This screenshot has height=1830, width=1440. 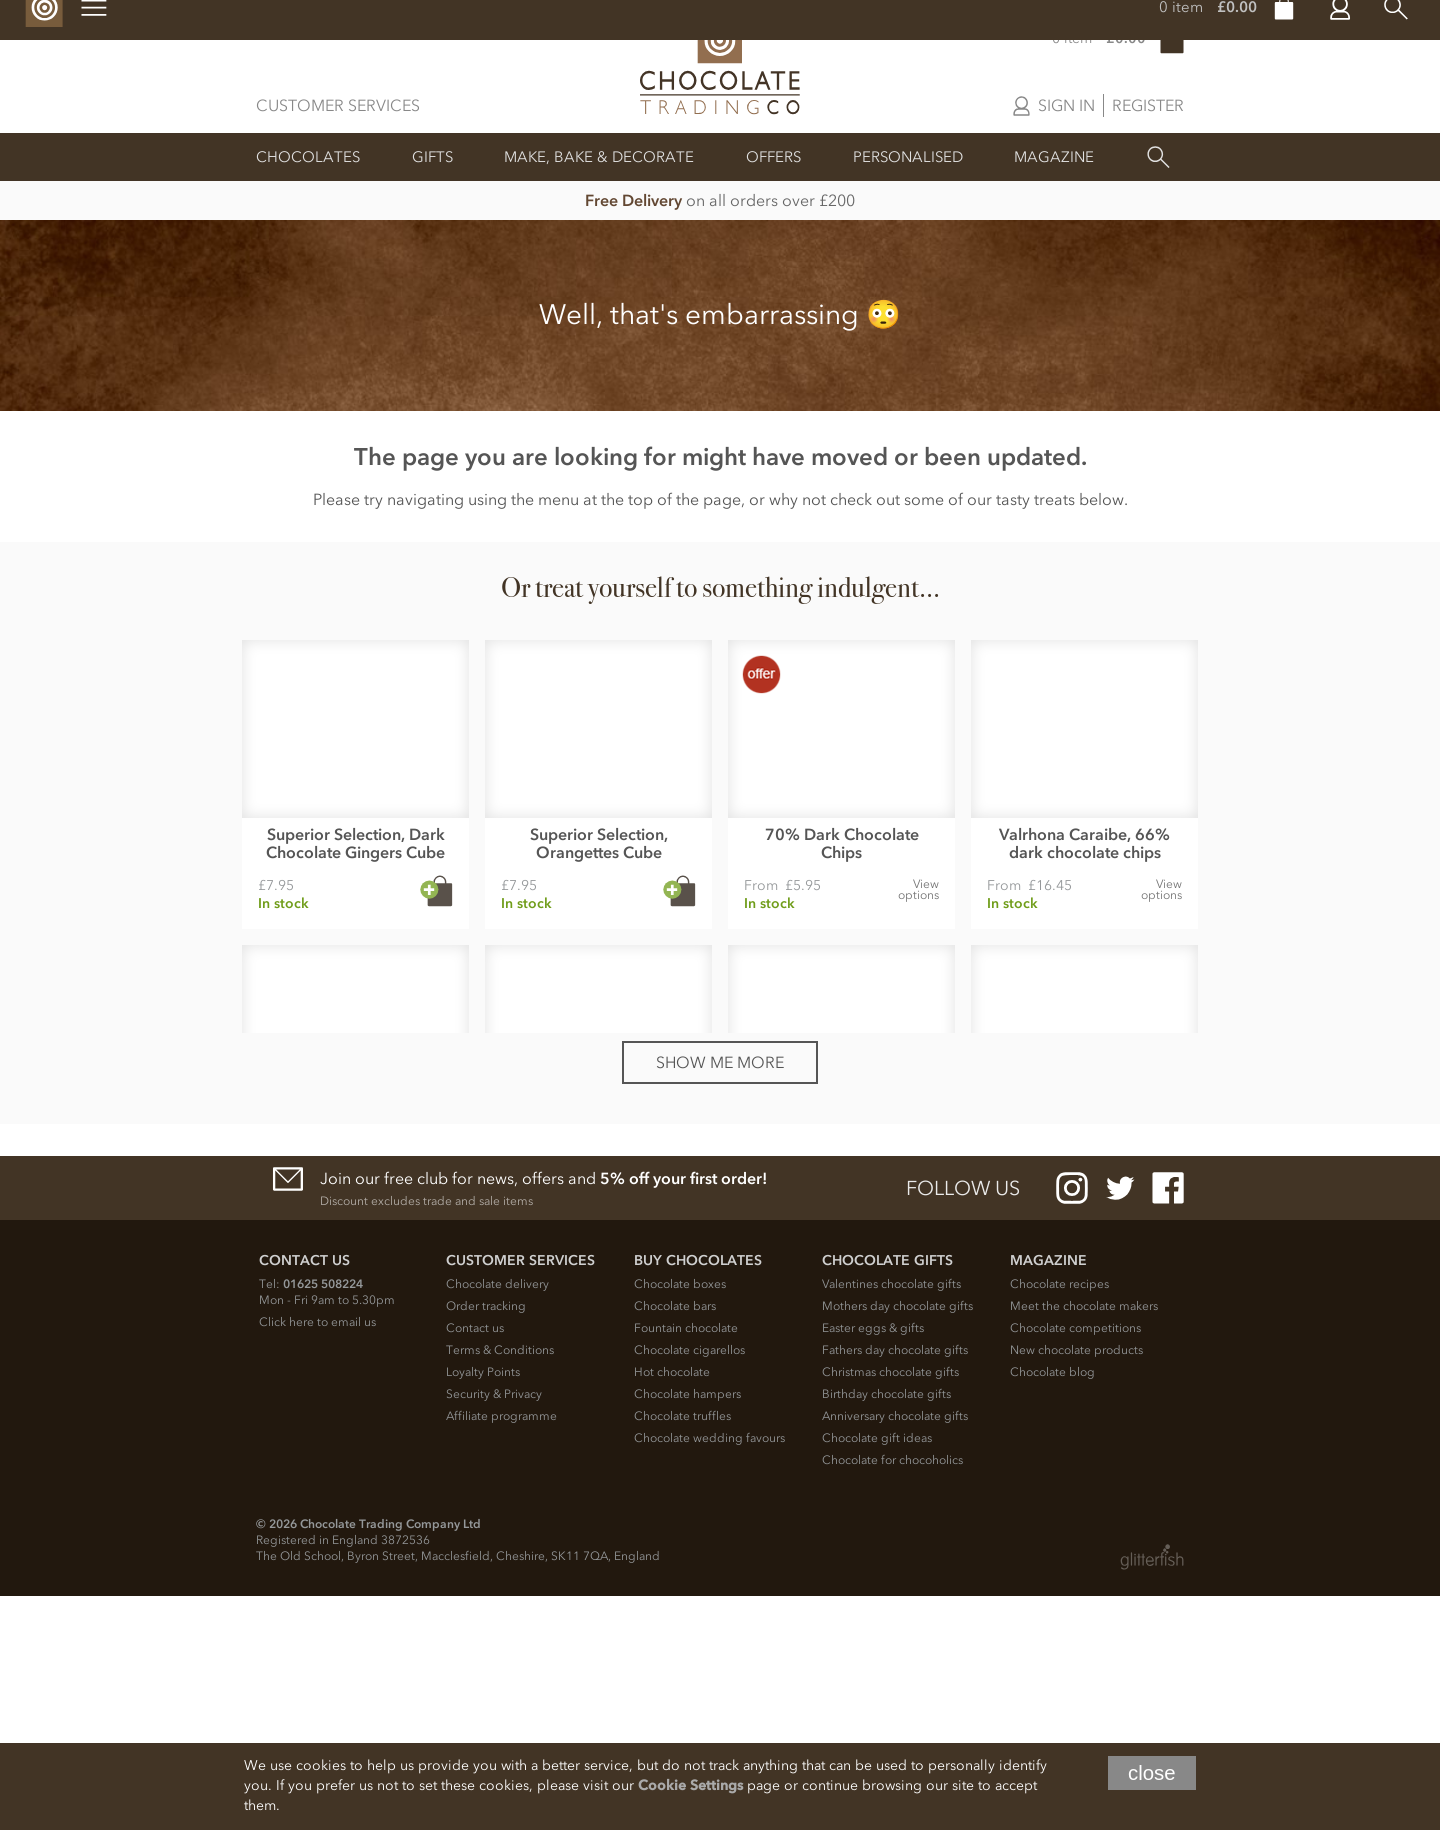 I want to click on Meet the chocolate makers, so click(x=1084, y=1540).